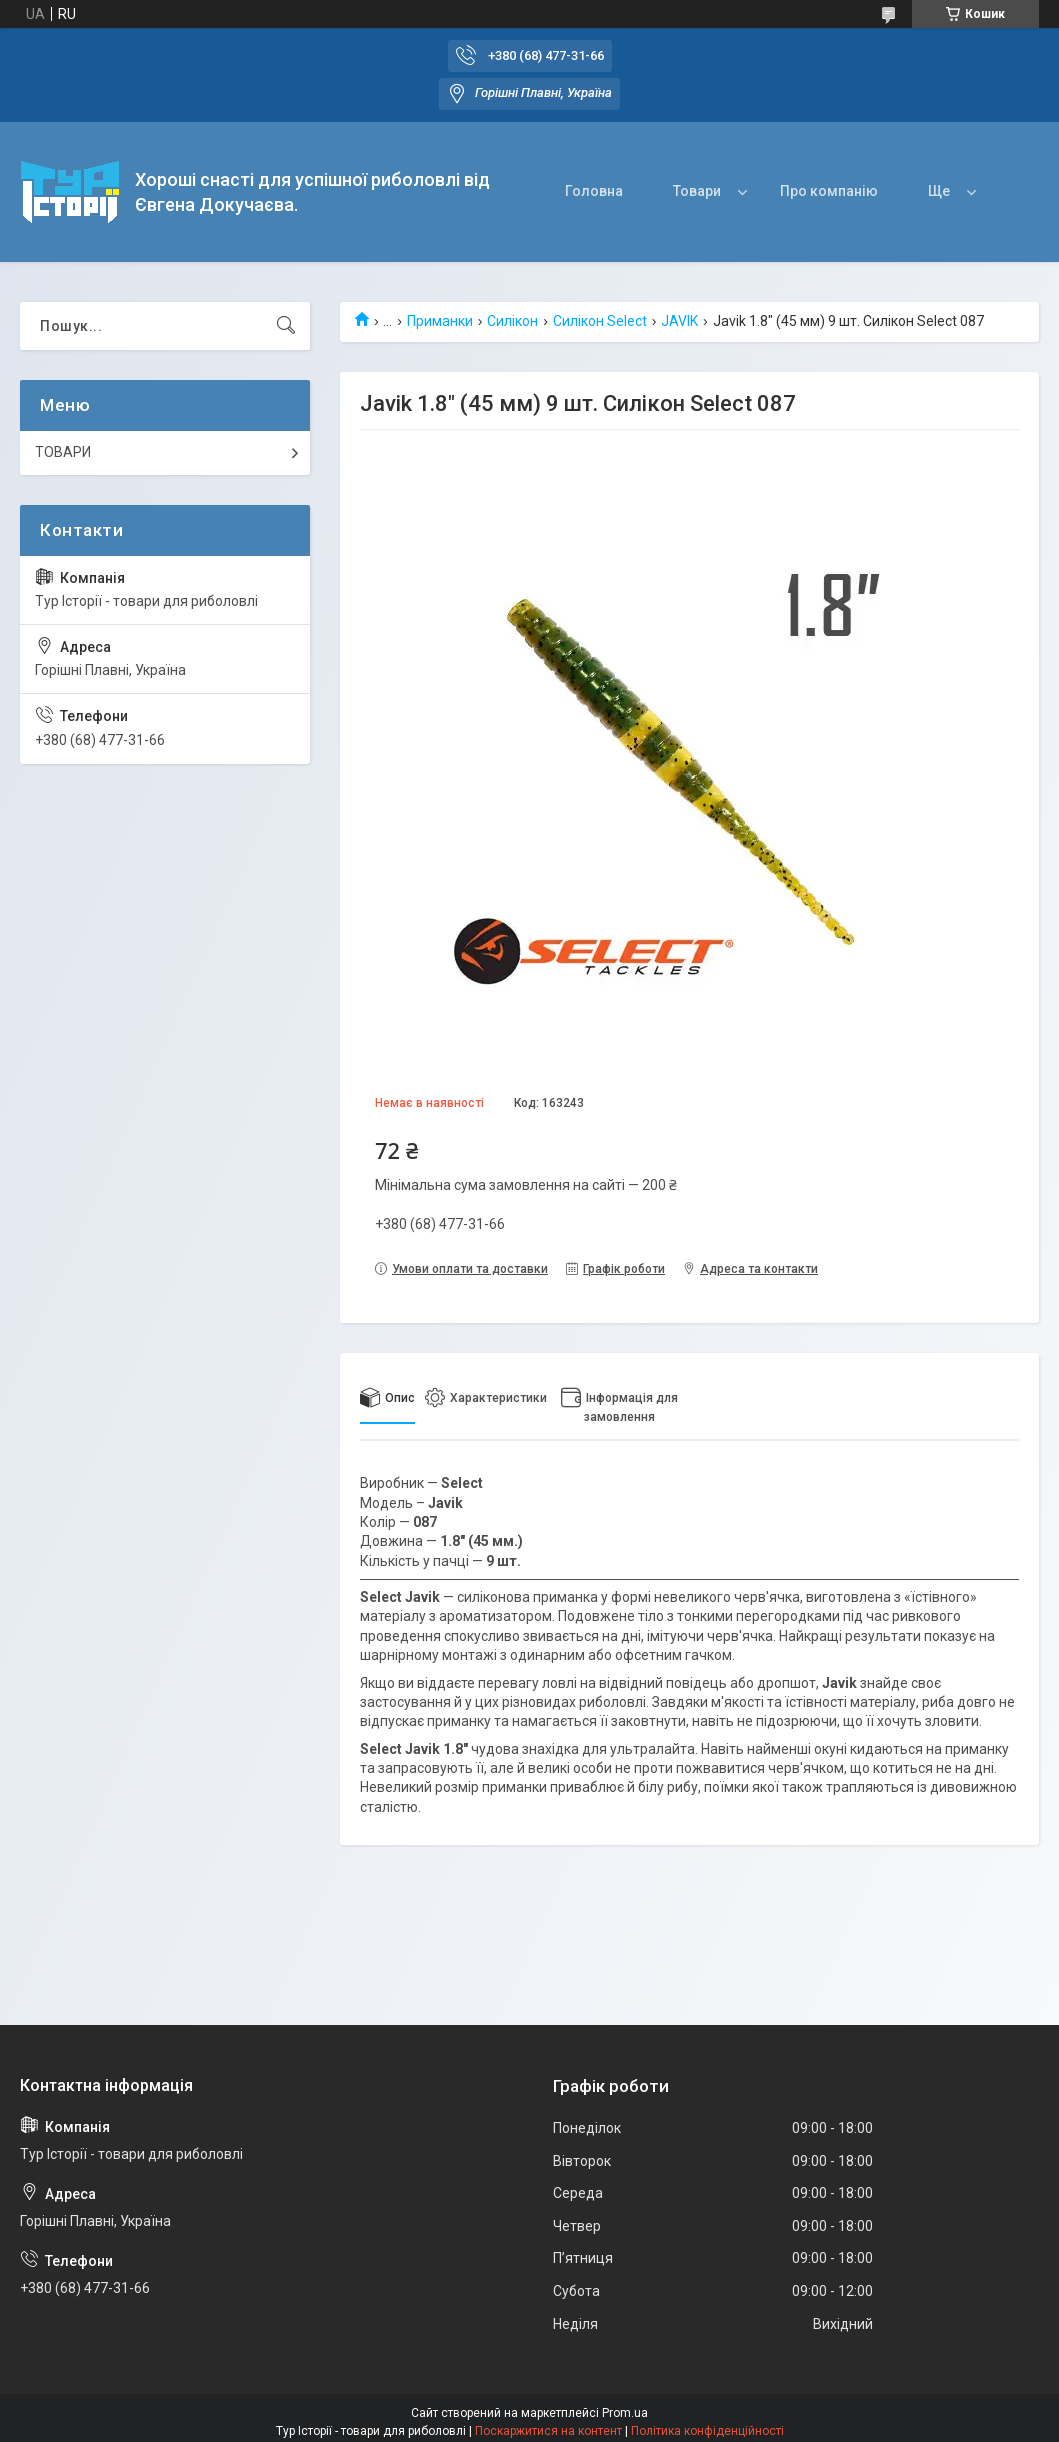  What do you see at coordinates (600, 321) in the screenshot?
I see `Силікон Select` at bounding box center [600, 321].